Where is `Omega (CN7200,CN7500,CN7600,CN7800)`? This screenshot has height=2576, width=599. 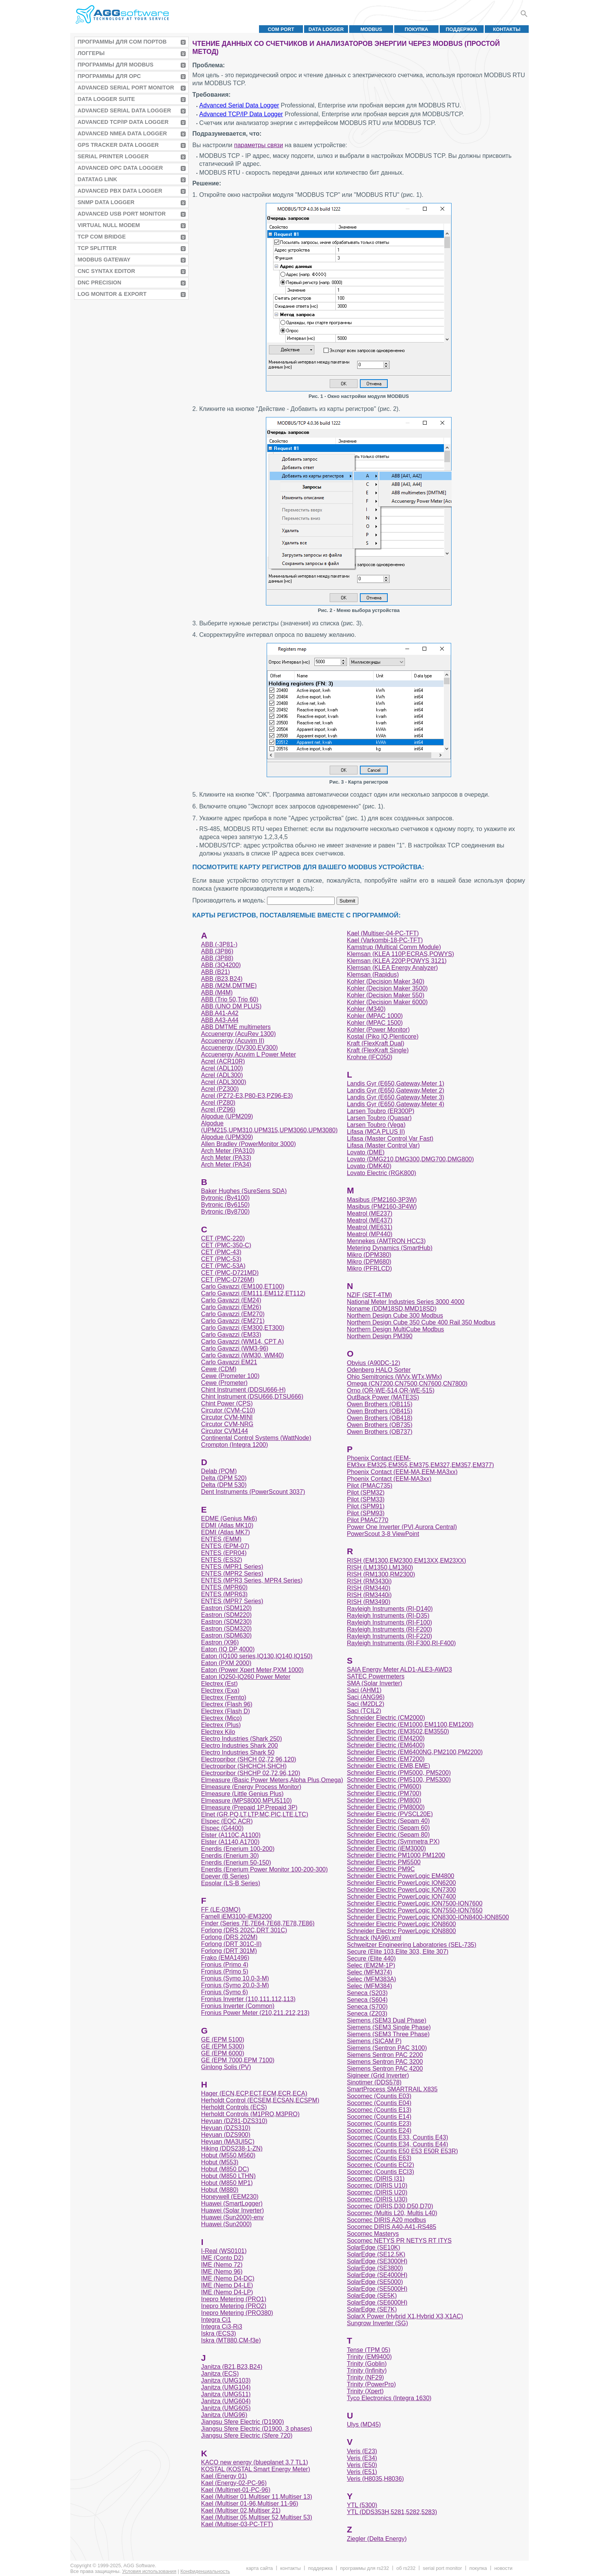 Omega (CN7200,CN7500,CN7600,CN7800) is located at coordinates (407, 1383).